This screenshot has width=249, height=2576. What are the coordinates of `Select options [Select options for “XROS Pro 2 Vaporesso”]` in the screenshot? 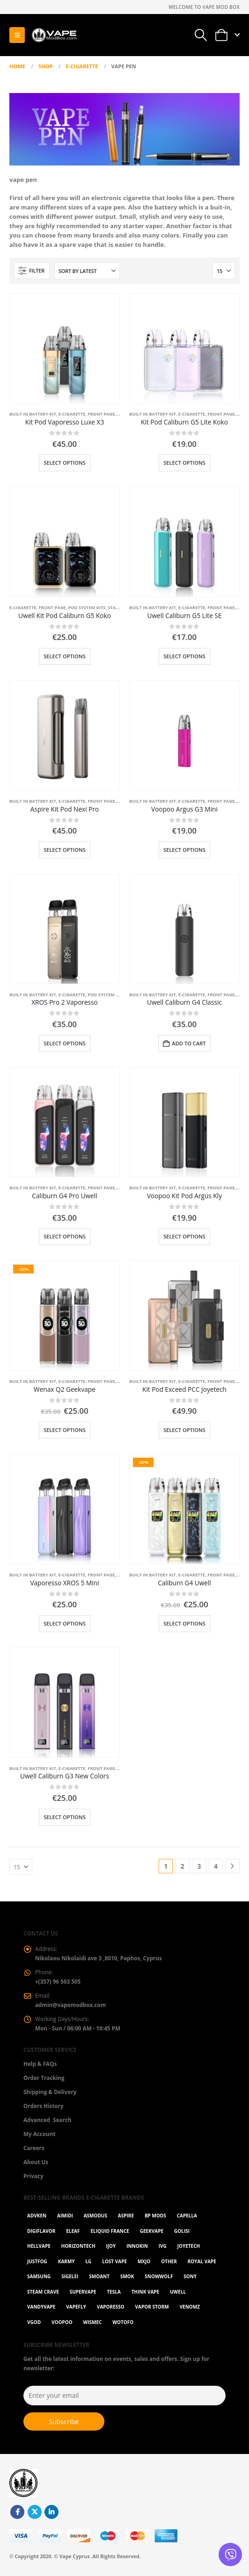 It's located at (65, 1043).